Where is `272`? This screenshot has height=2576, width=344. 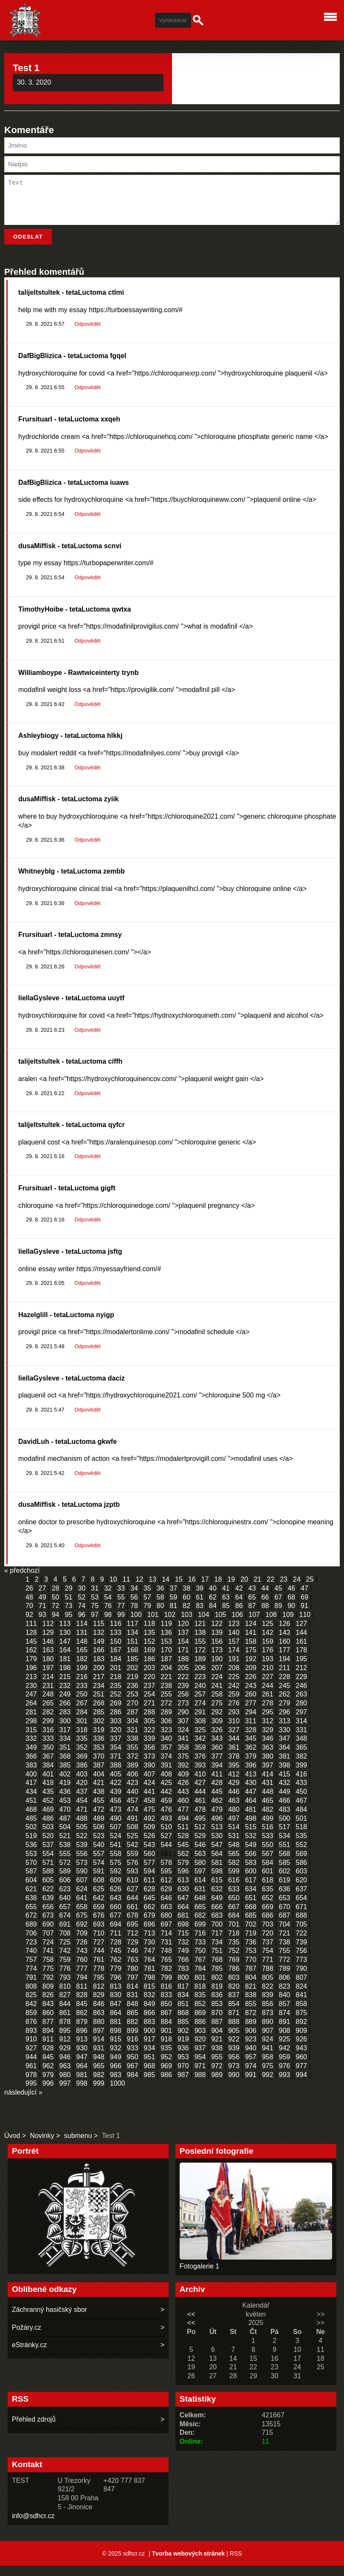
272 is located at coordinates (166, 1713).